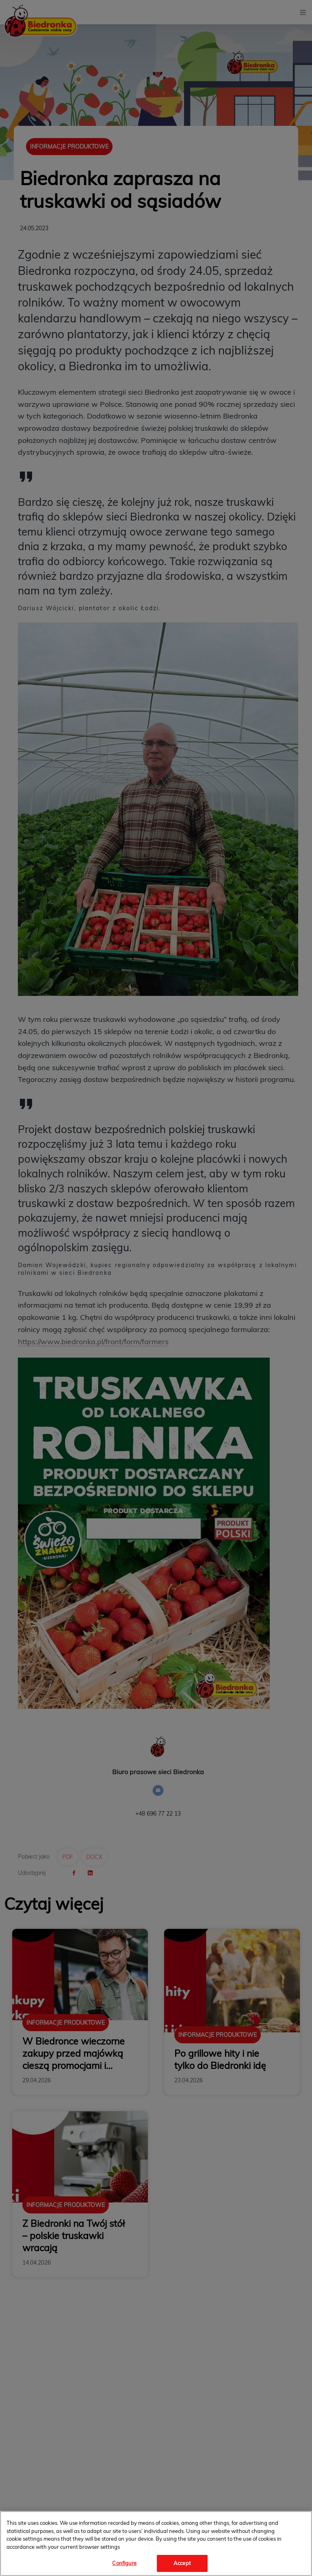 Image resolution: width=312 pixels, height=2576 pixels. What do you see at coordinates (156, 2543) in the screenshot?
I see `[region]` at bounding box center [156, 2543].